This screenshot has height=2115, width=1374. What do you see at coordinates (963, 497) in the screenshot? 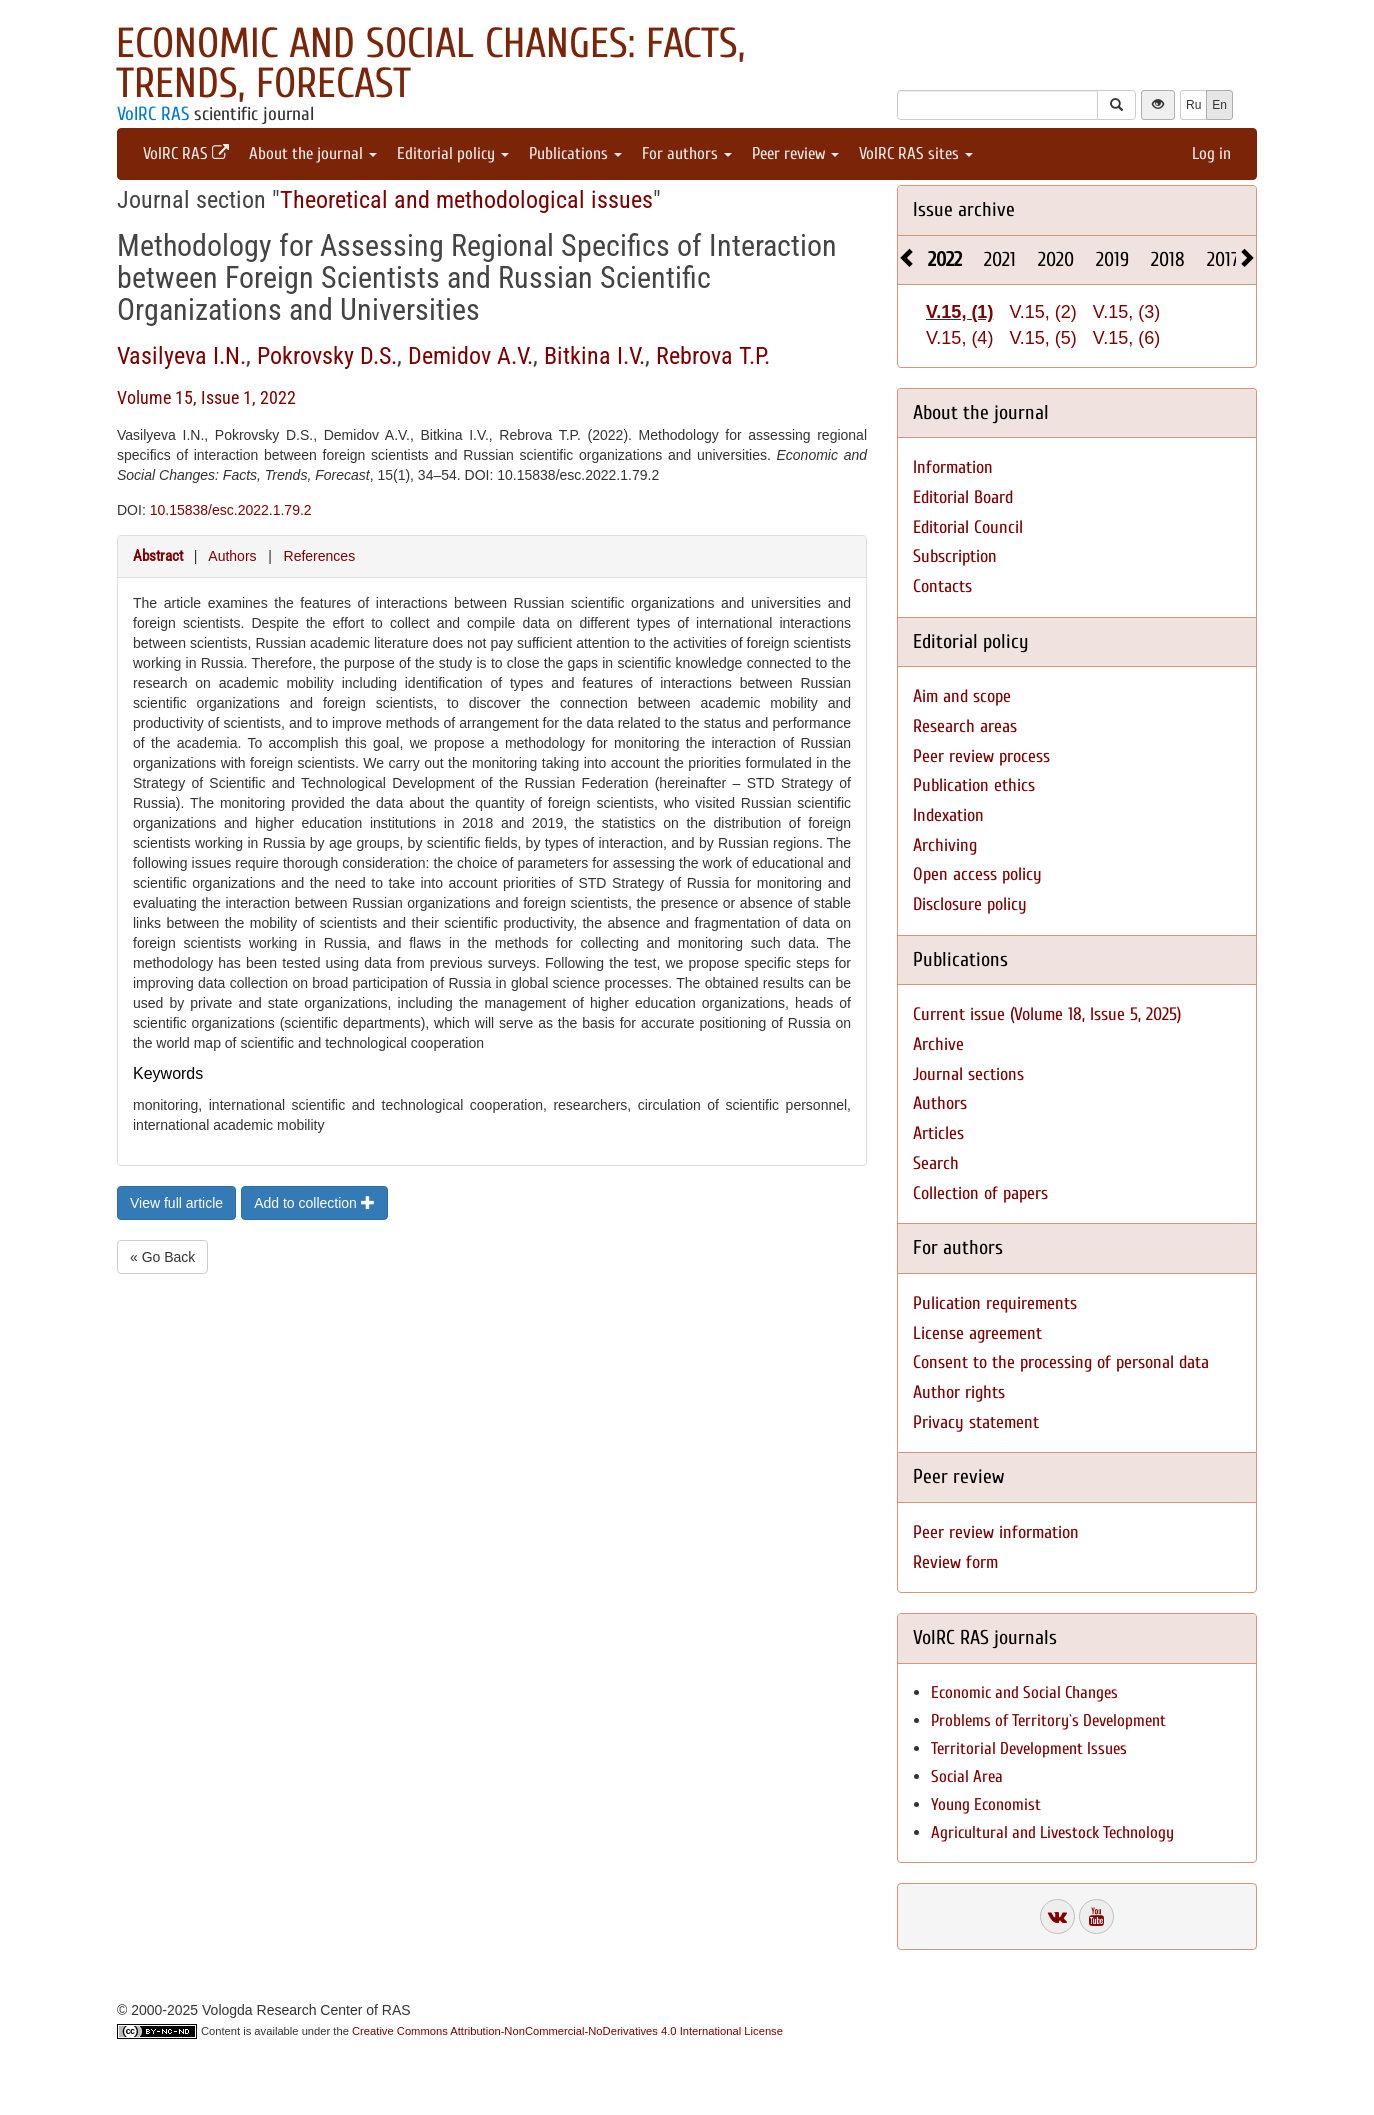
I see `Editorial Board` at bounding box center [963, 497].